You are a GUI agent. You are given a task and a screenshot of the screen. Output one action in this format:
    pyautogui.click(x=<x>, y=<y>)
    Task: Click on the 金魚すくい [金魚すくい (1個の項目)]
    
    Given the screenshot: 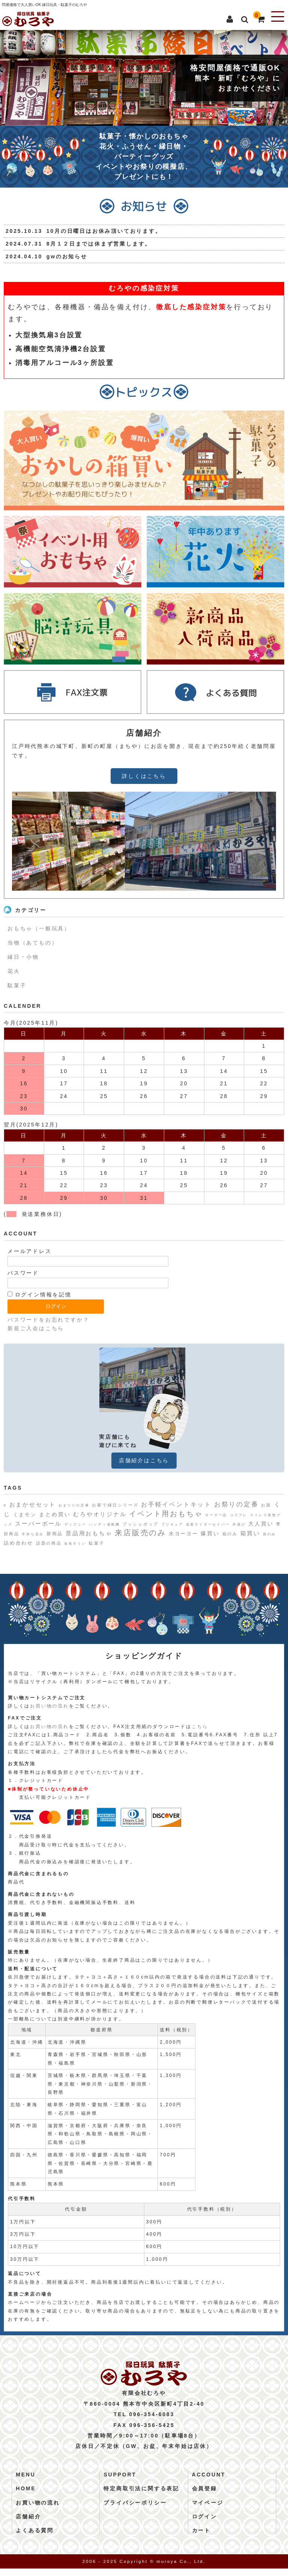 What is the action you would take?
    pyautogui.click(x=75, y=1543)
    